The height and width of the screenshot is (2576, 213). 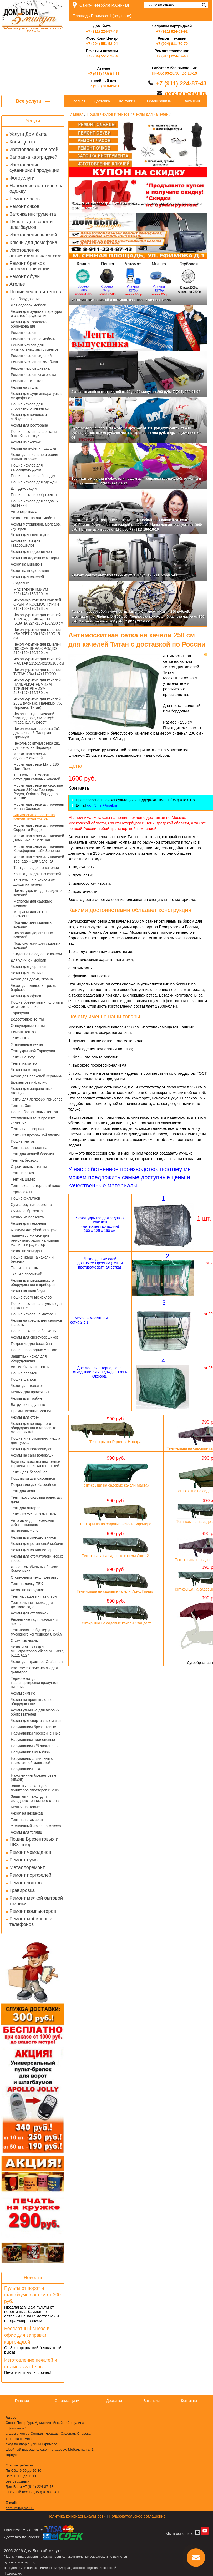 What do you see at coordinates (33, 242) in the screenshot?
I see `Ключи для домофона` at bounding box center [33, 242].